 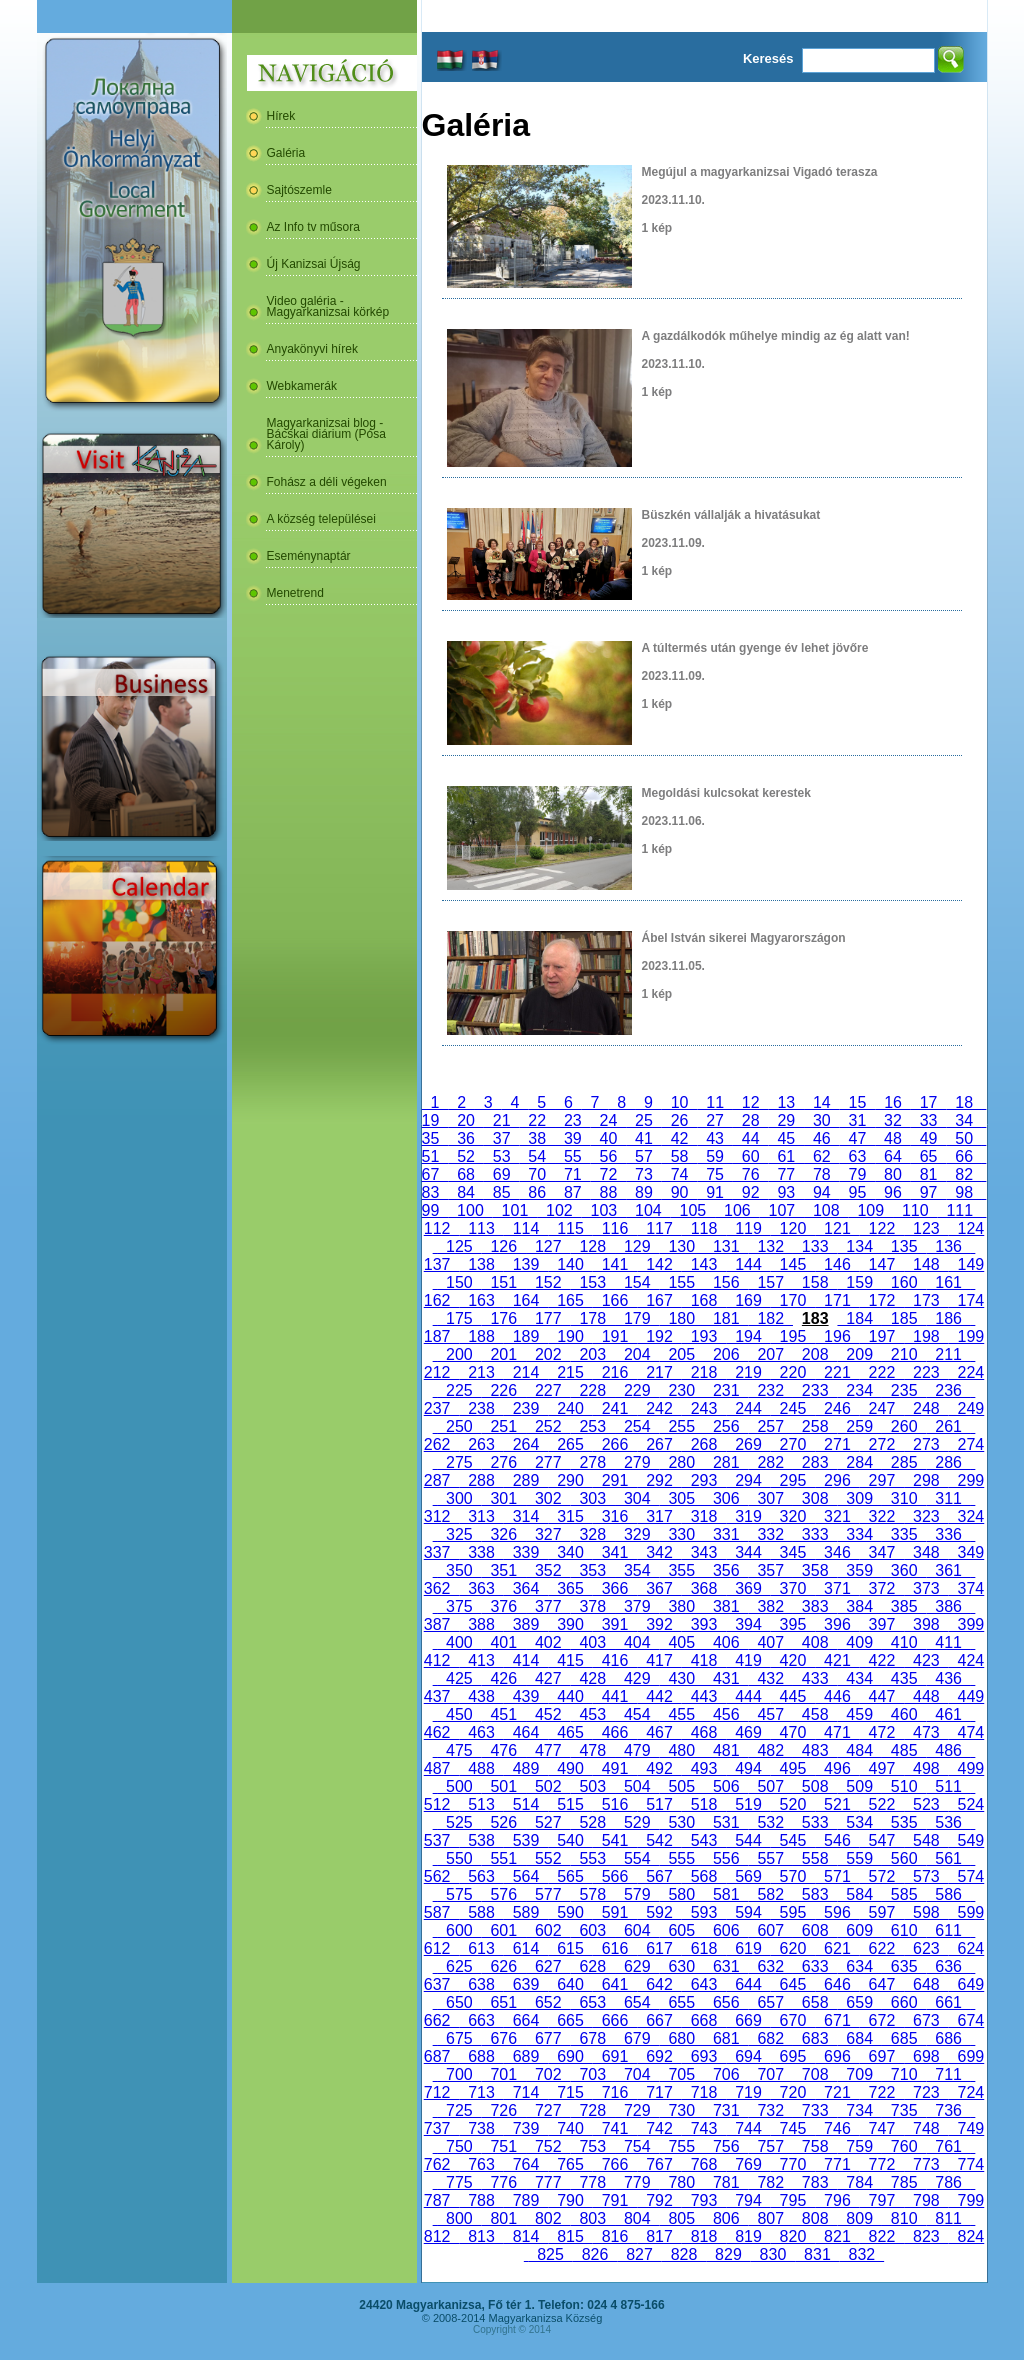 What do you see at coordinates (837, 1660) in the screenshot?
I see `421` at bounding box center [837, 1660].